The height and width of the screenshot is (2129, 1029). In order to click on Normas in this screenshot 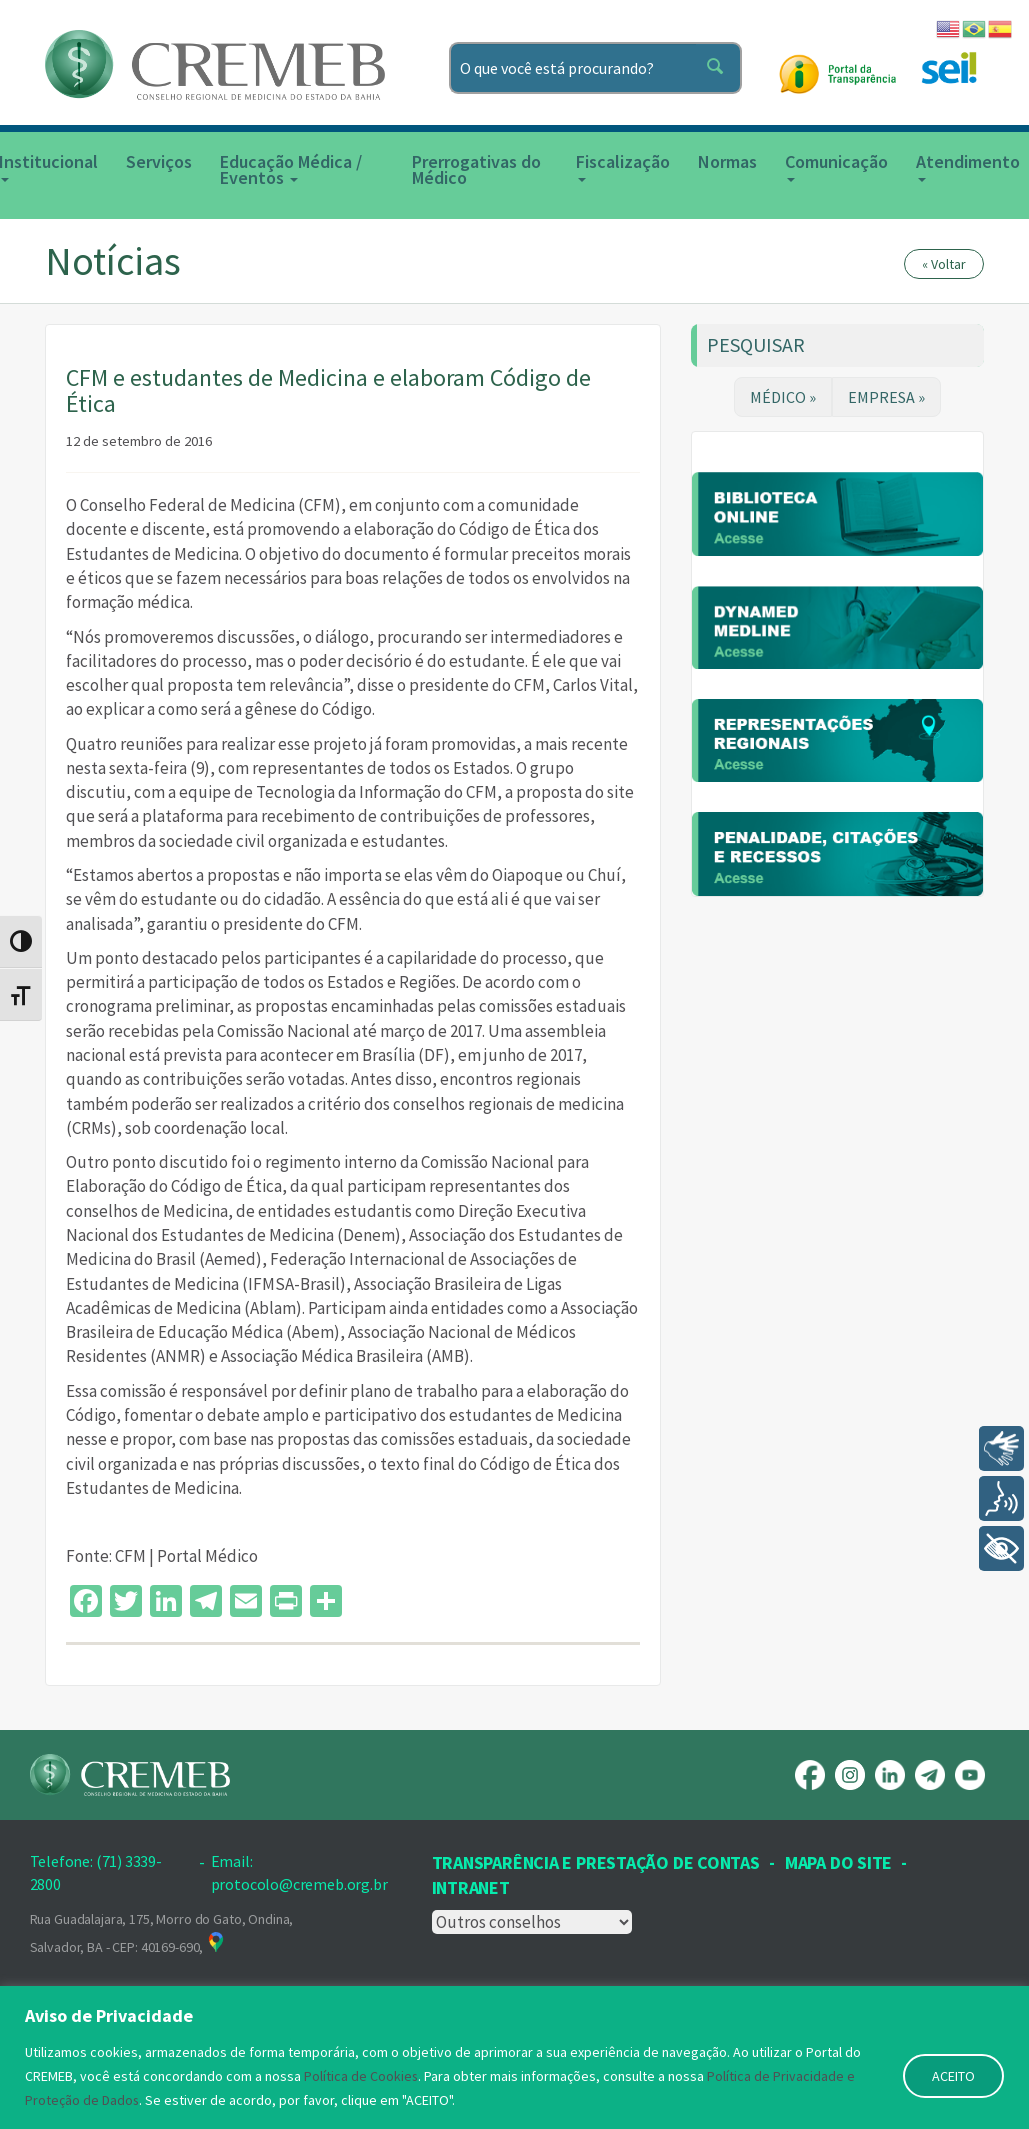, I will do `click(727, 161)`.